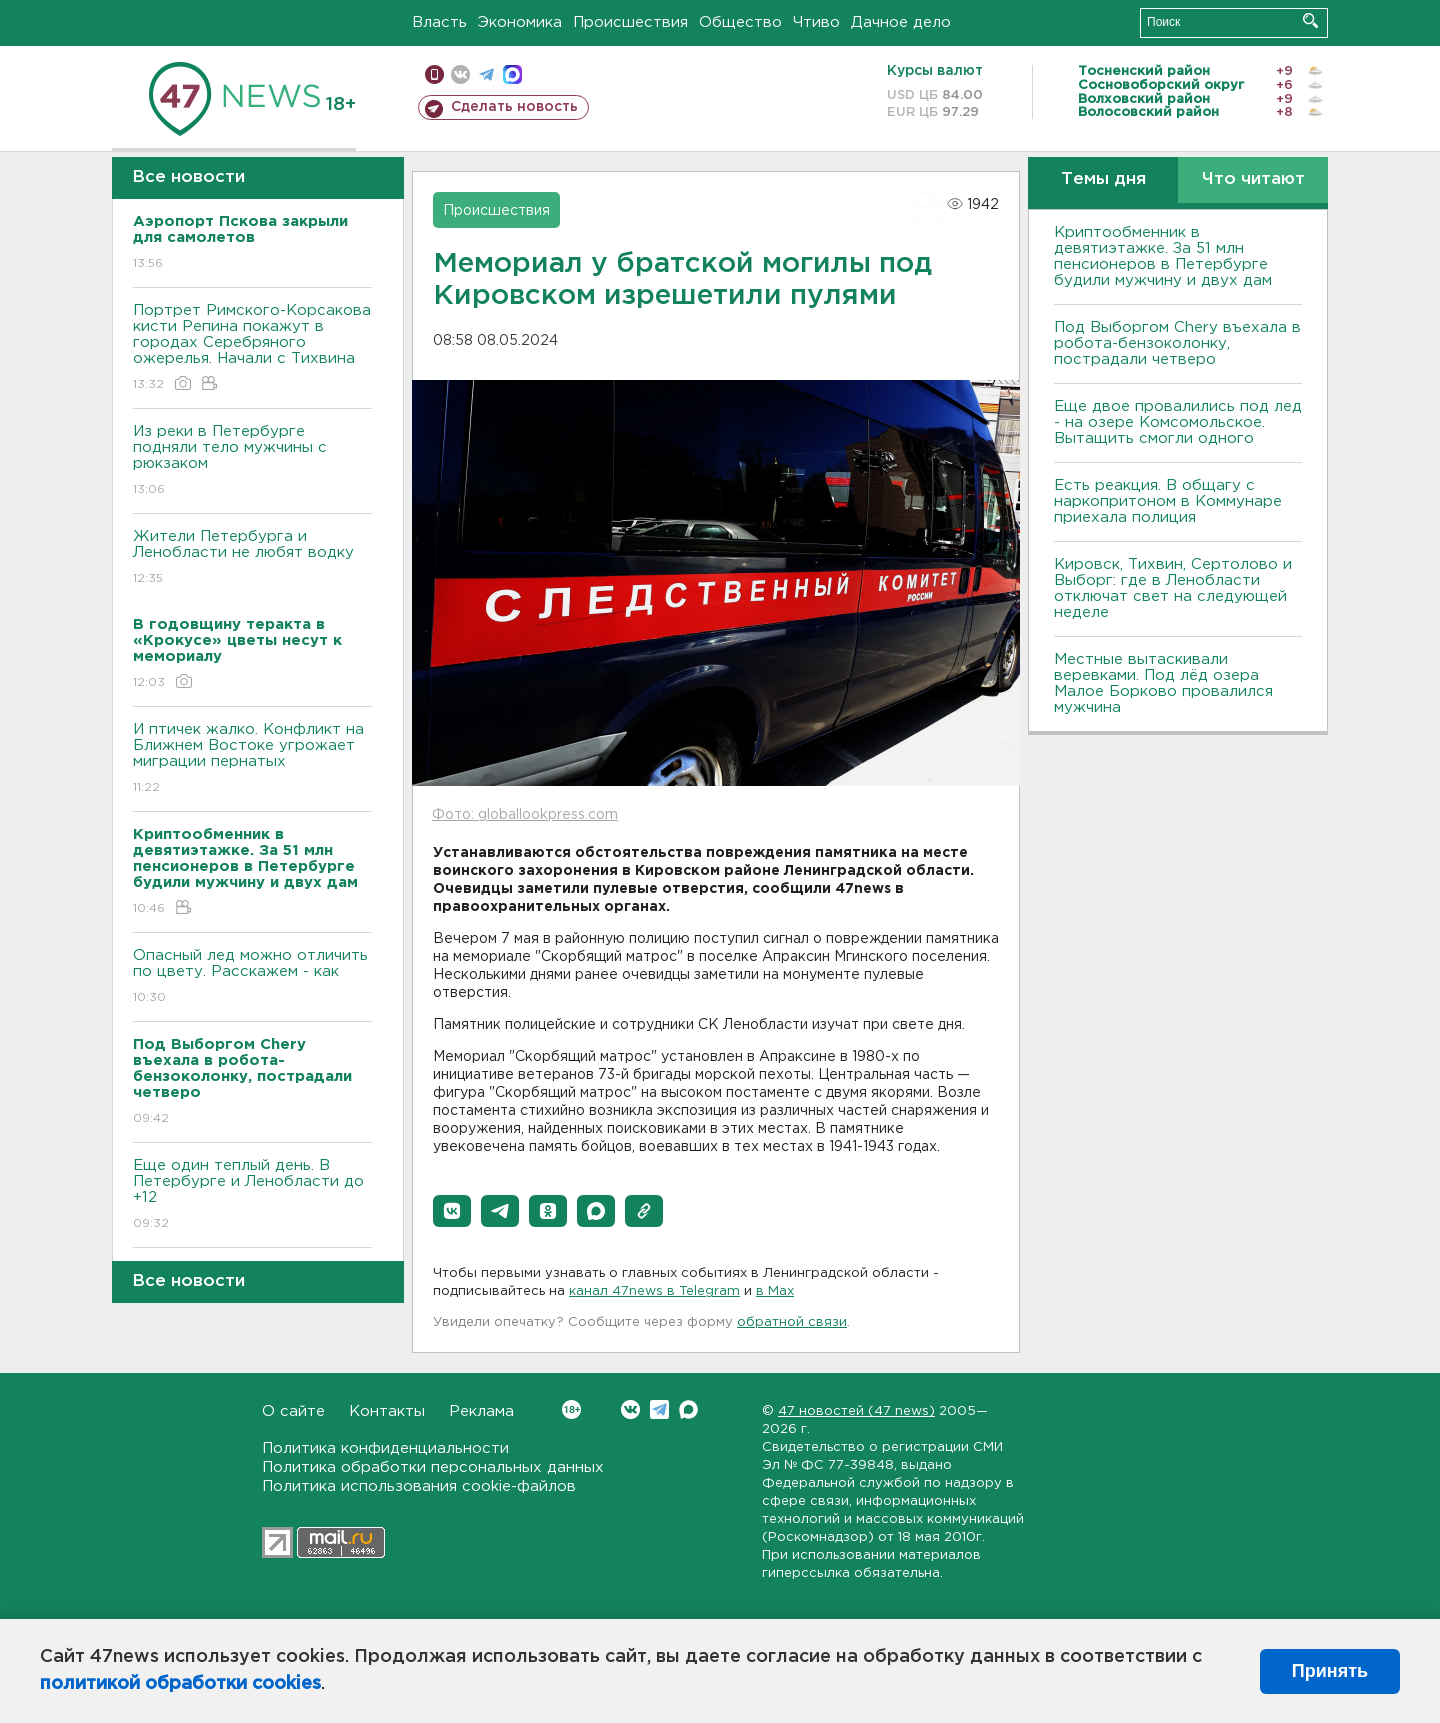 Image resolution: width=1440 pixels, height=1723 pixels. What do you see at coordinates (630, 22) in the screenshot?
I see `Происшествия` at bounding box center [630, 22].